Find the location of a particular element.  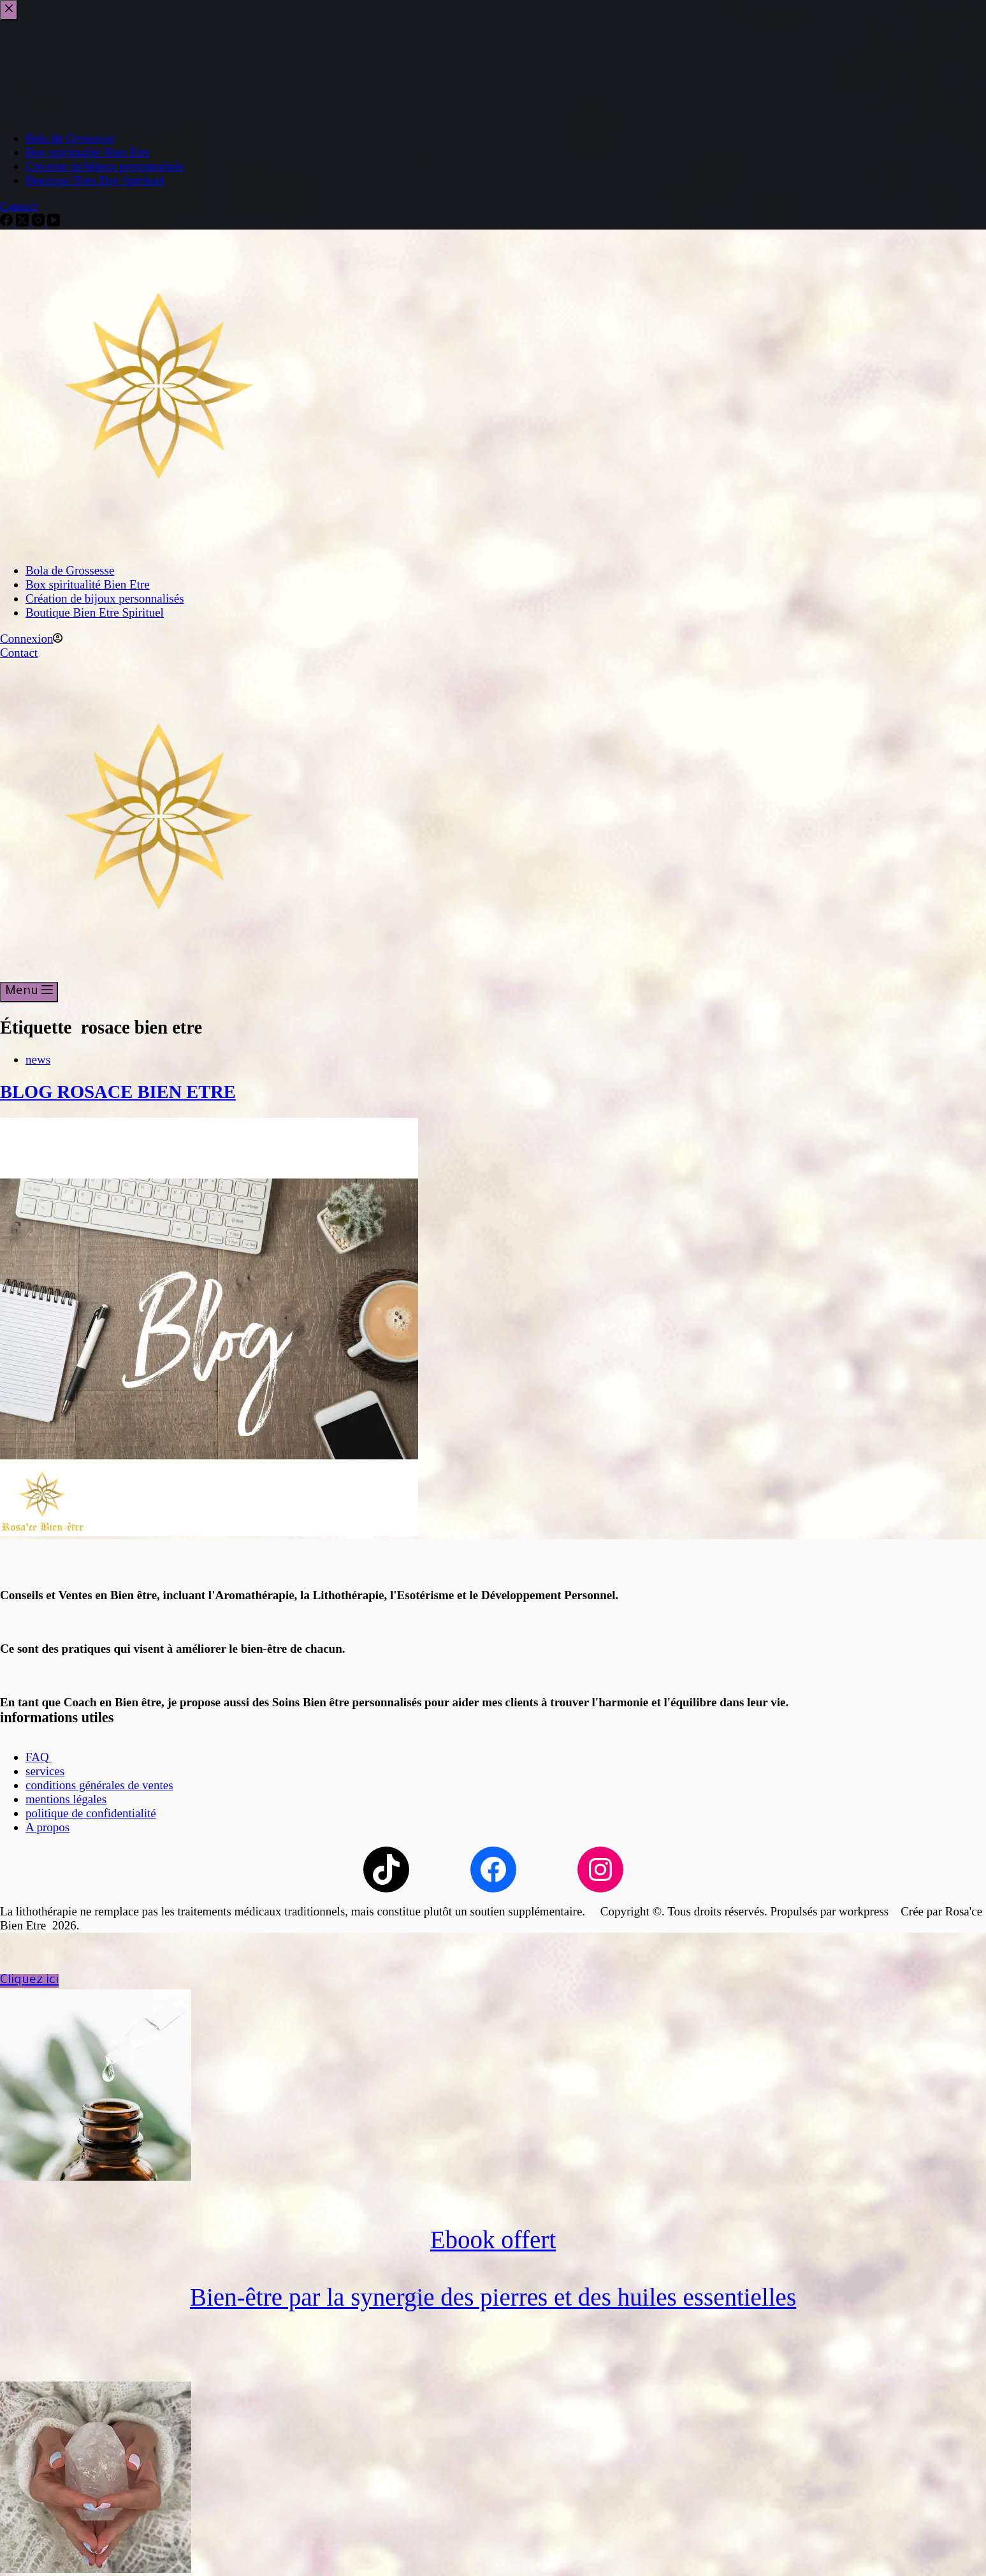

mentions légales is located at coordinates (65, 1799).